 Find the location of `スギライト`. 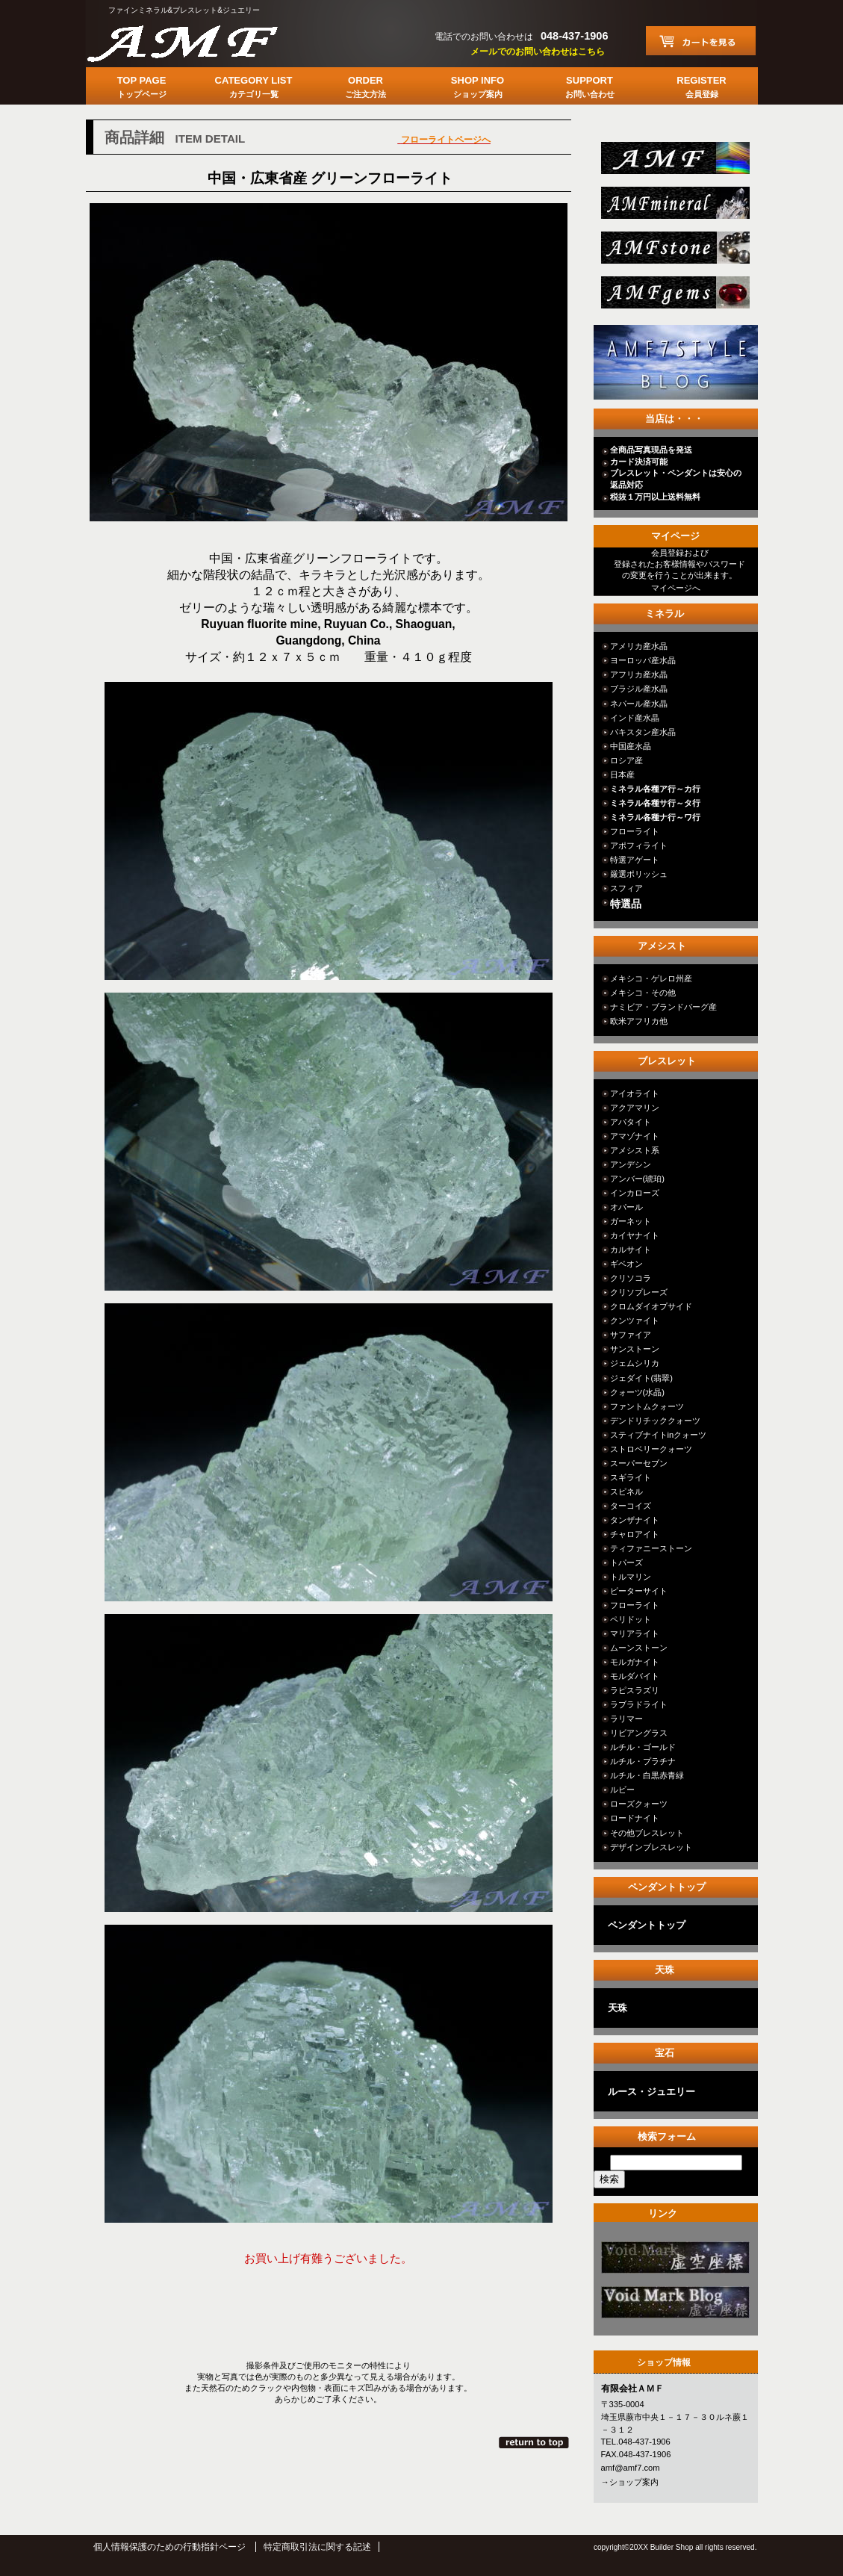

スギライト is located at coordinates (630, 1477).